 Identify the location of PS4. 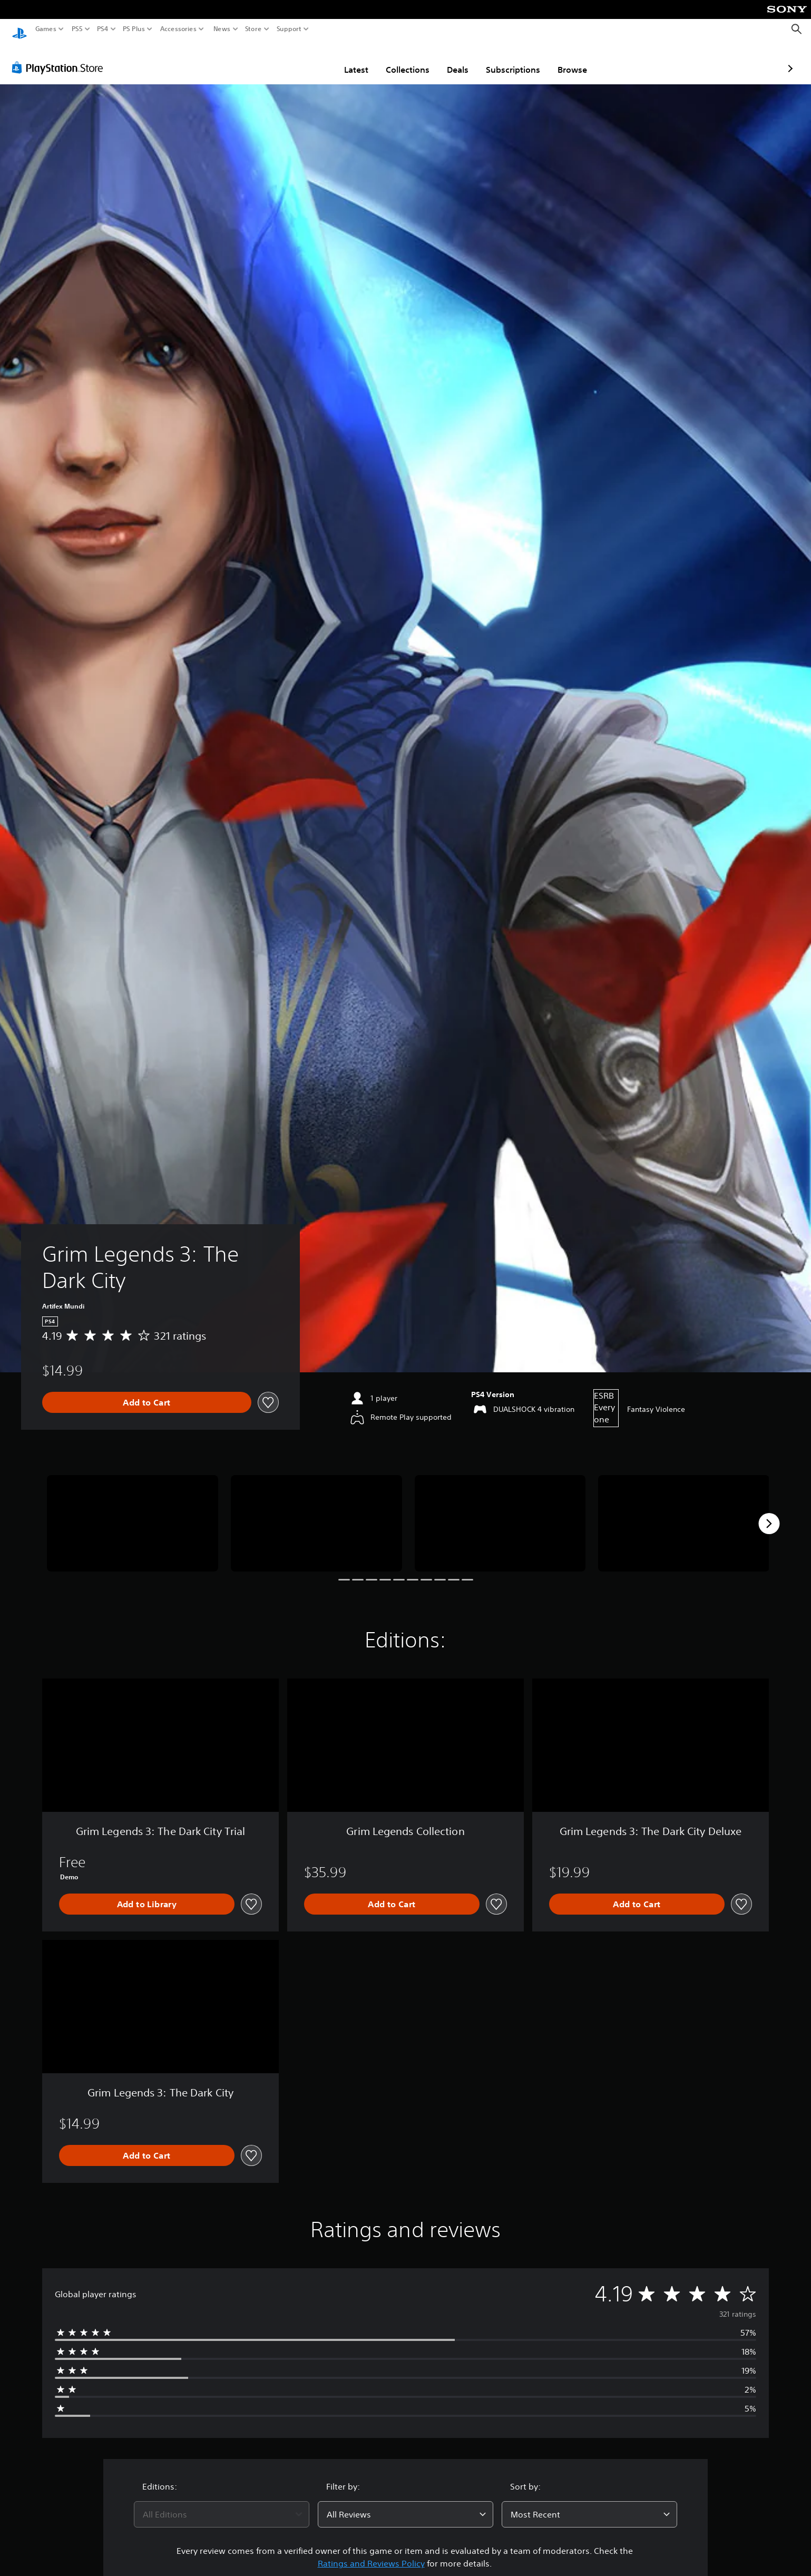
(103, 29).